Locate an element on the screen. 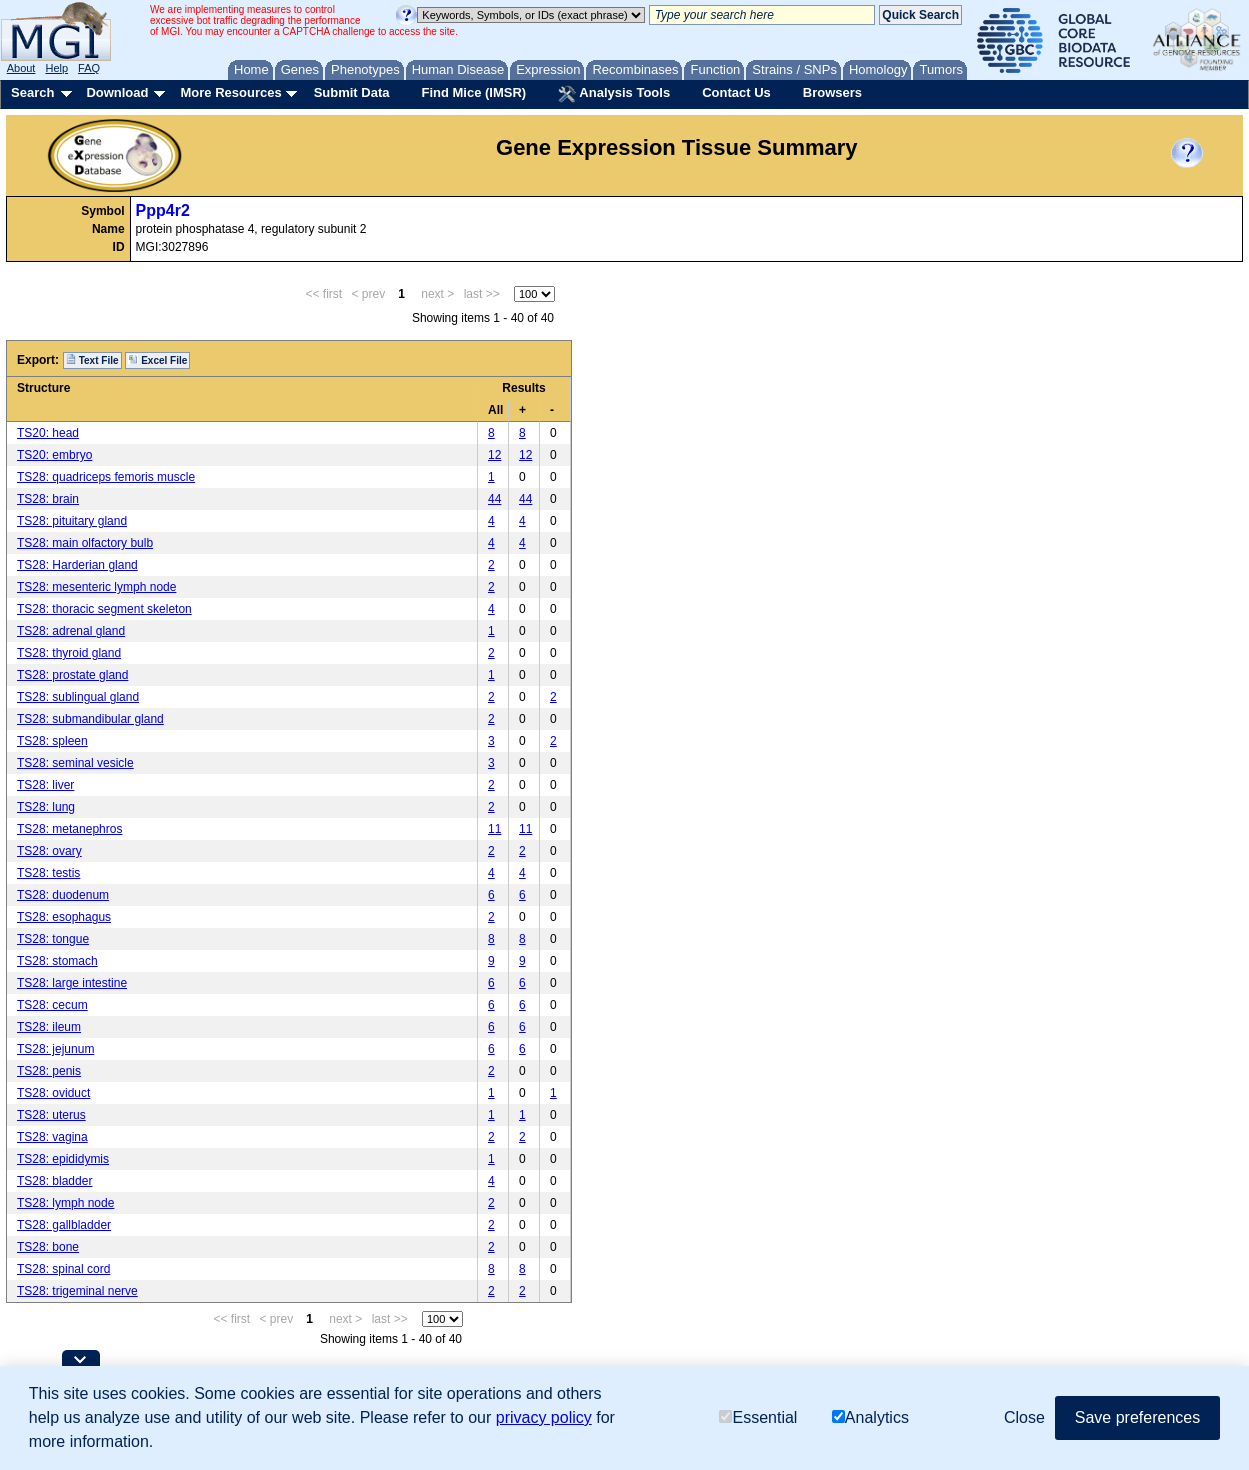 This screenshot has height=1470, width=1249. TS28: thyroid gland is located at coordinates (69, 653).